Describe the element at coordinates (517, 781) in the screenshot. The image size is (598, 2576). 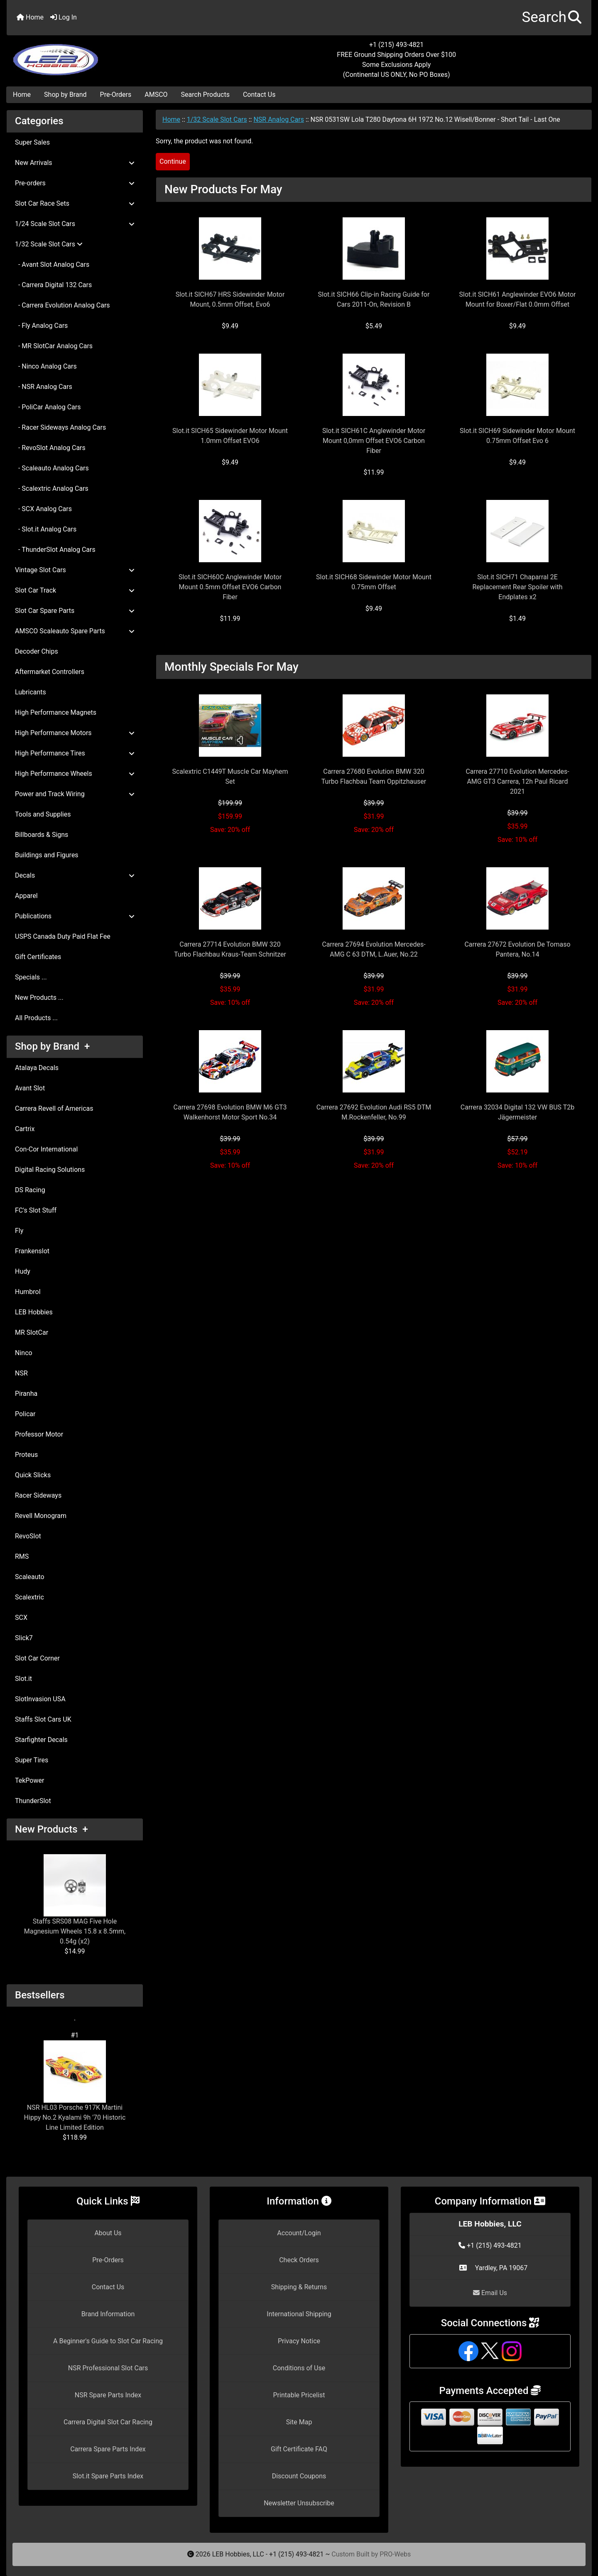
I see `Carrera 27710 Evolution Mercedes-AMG GT3 Carrera, 12h Paul Ricard 2021` at that location.